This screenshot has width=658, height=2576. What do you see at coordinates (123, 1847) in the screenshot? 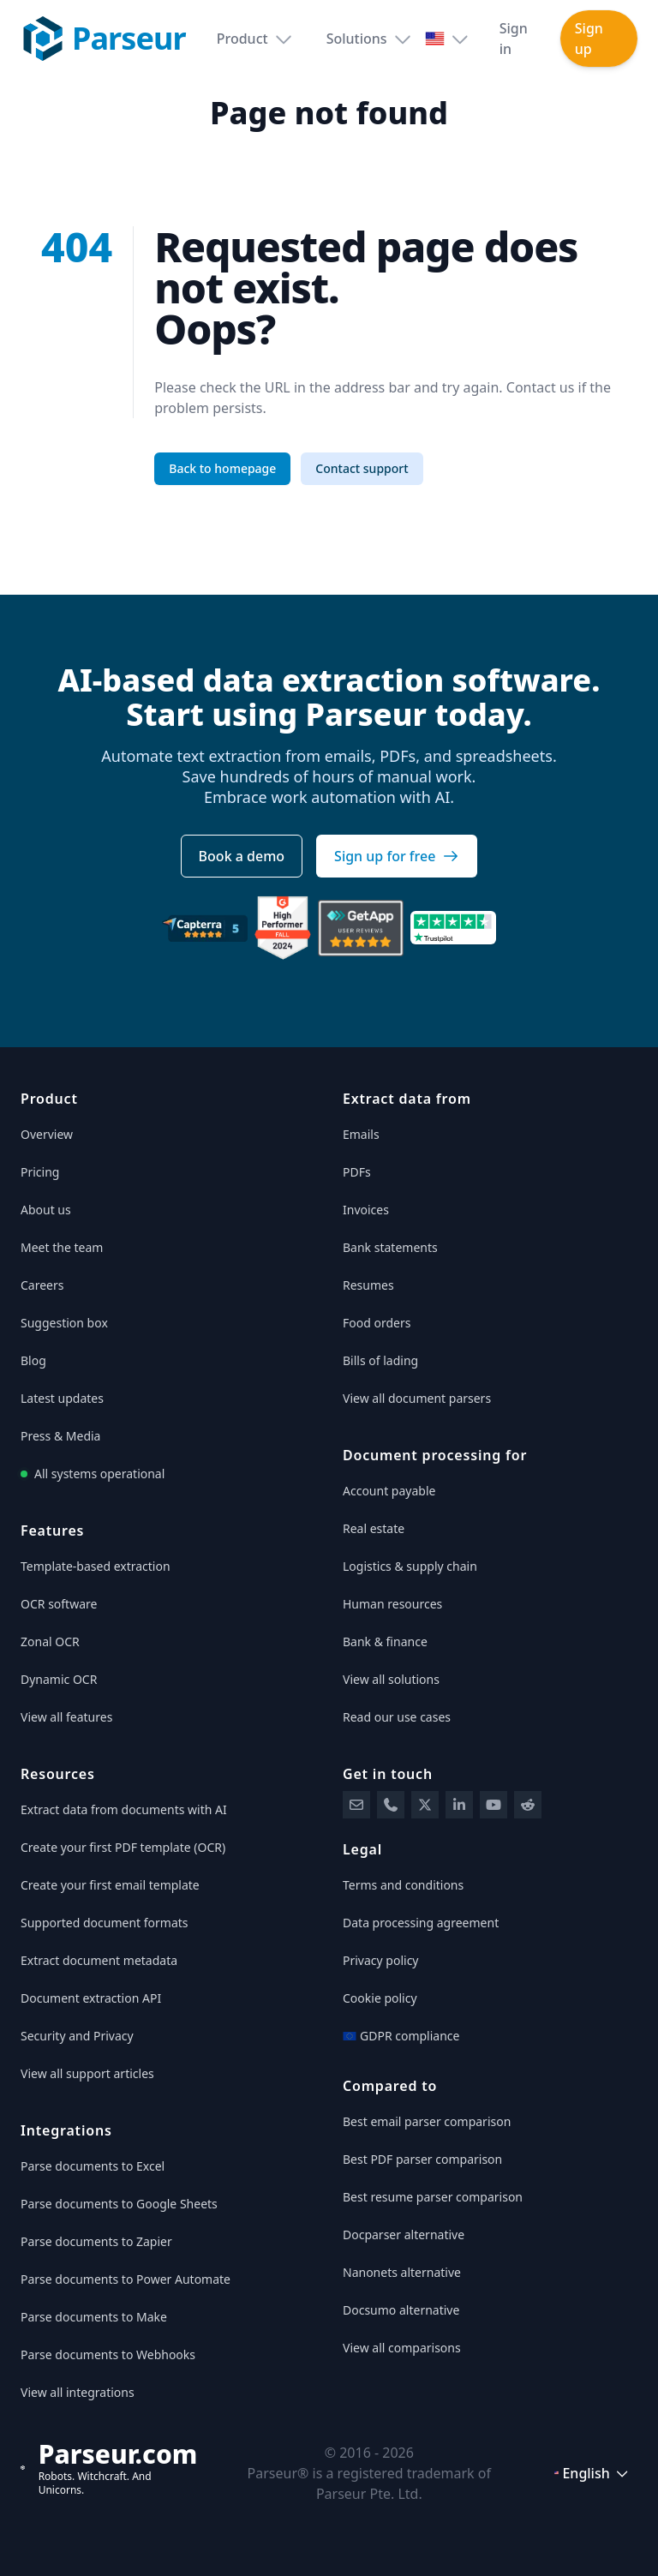
I see `Create your first PDF template (OCR)` at bounding box center [123, 1847].